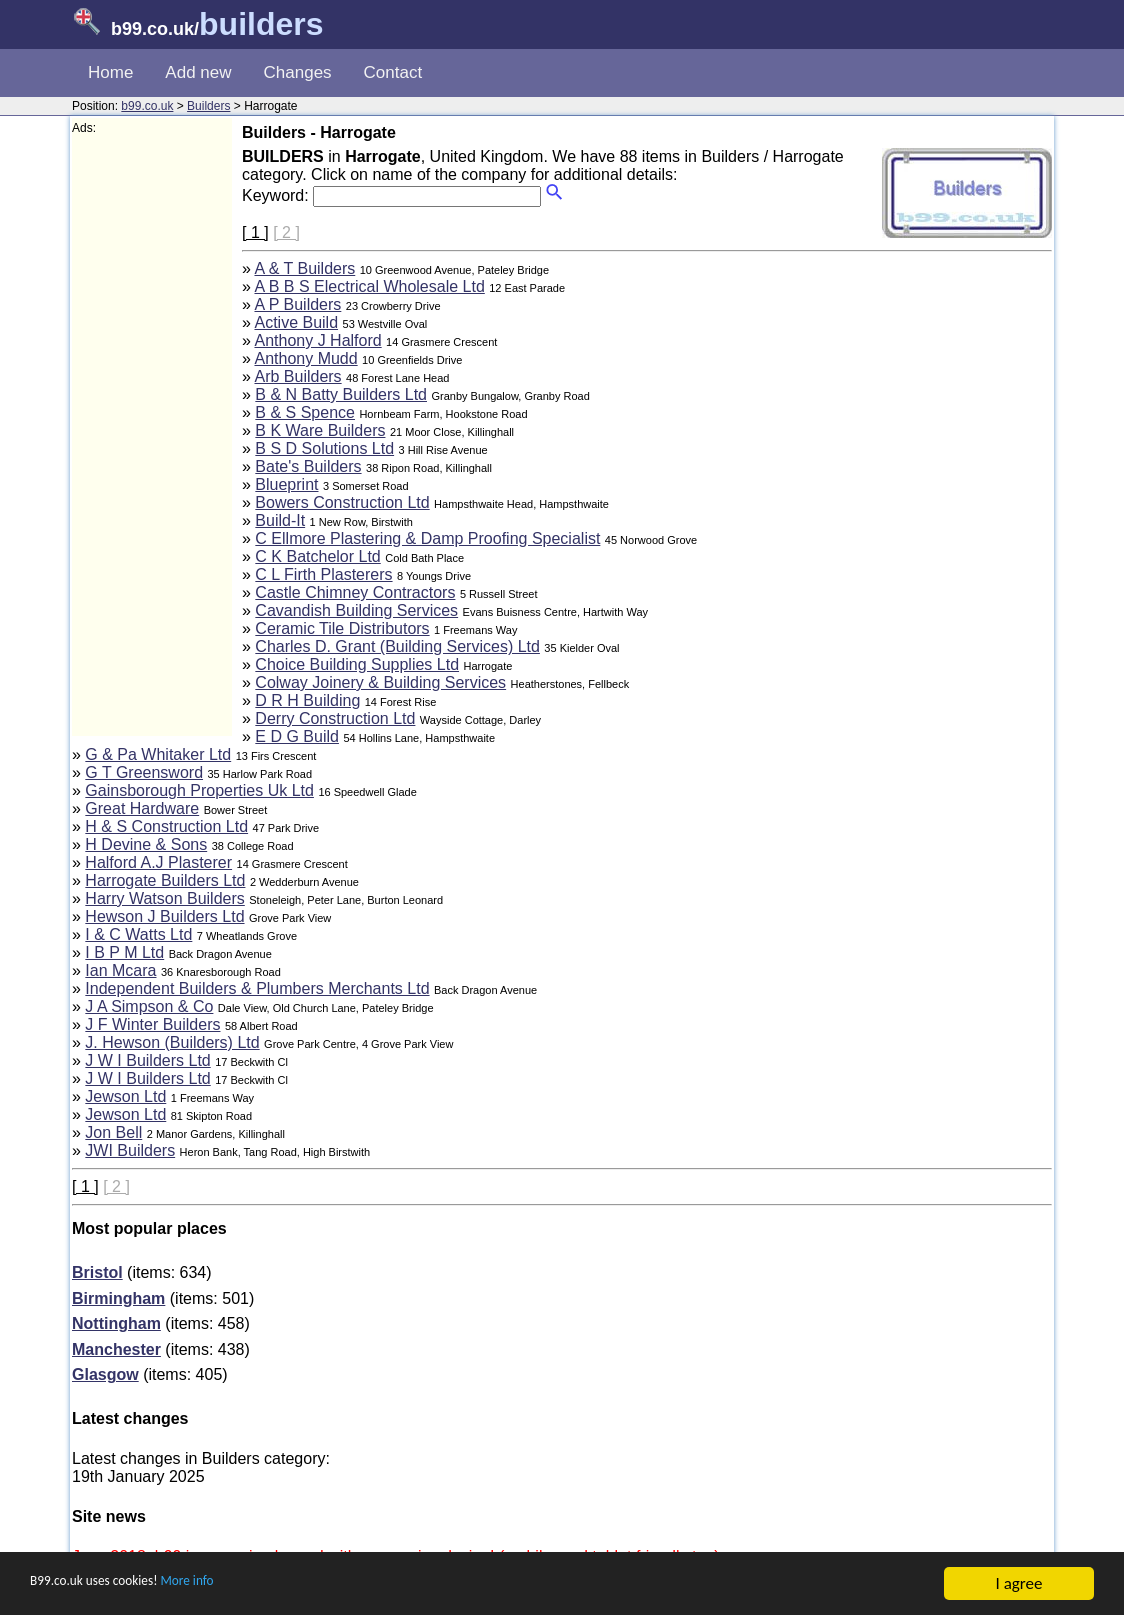 The height and width of the screenshot is (1615, 1124). I want to click on Harry Watson Builders, so click(164, 898).